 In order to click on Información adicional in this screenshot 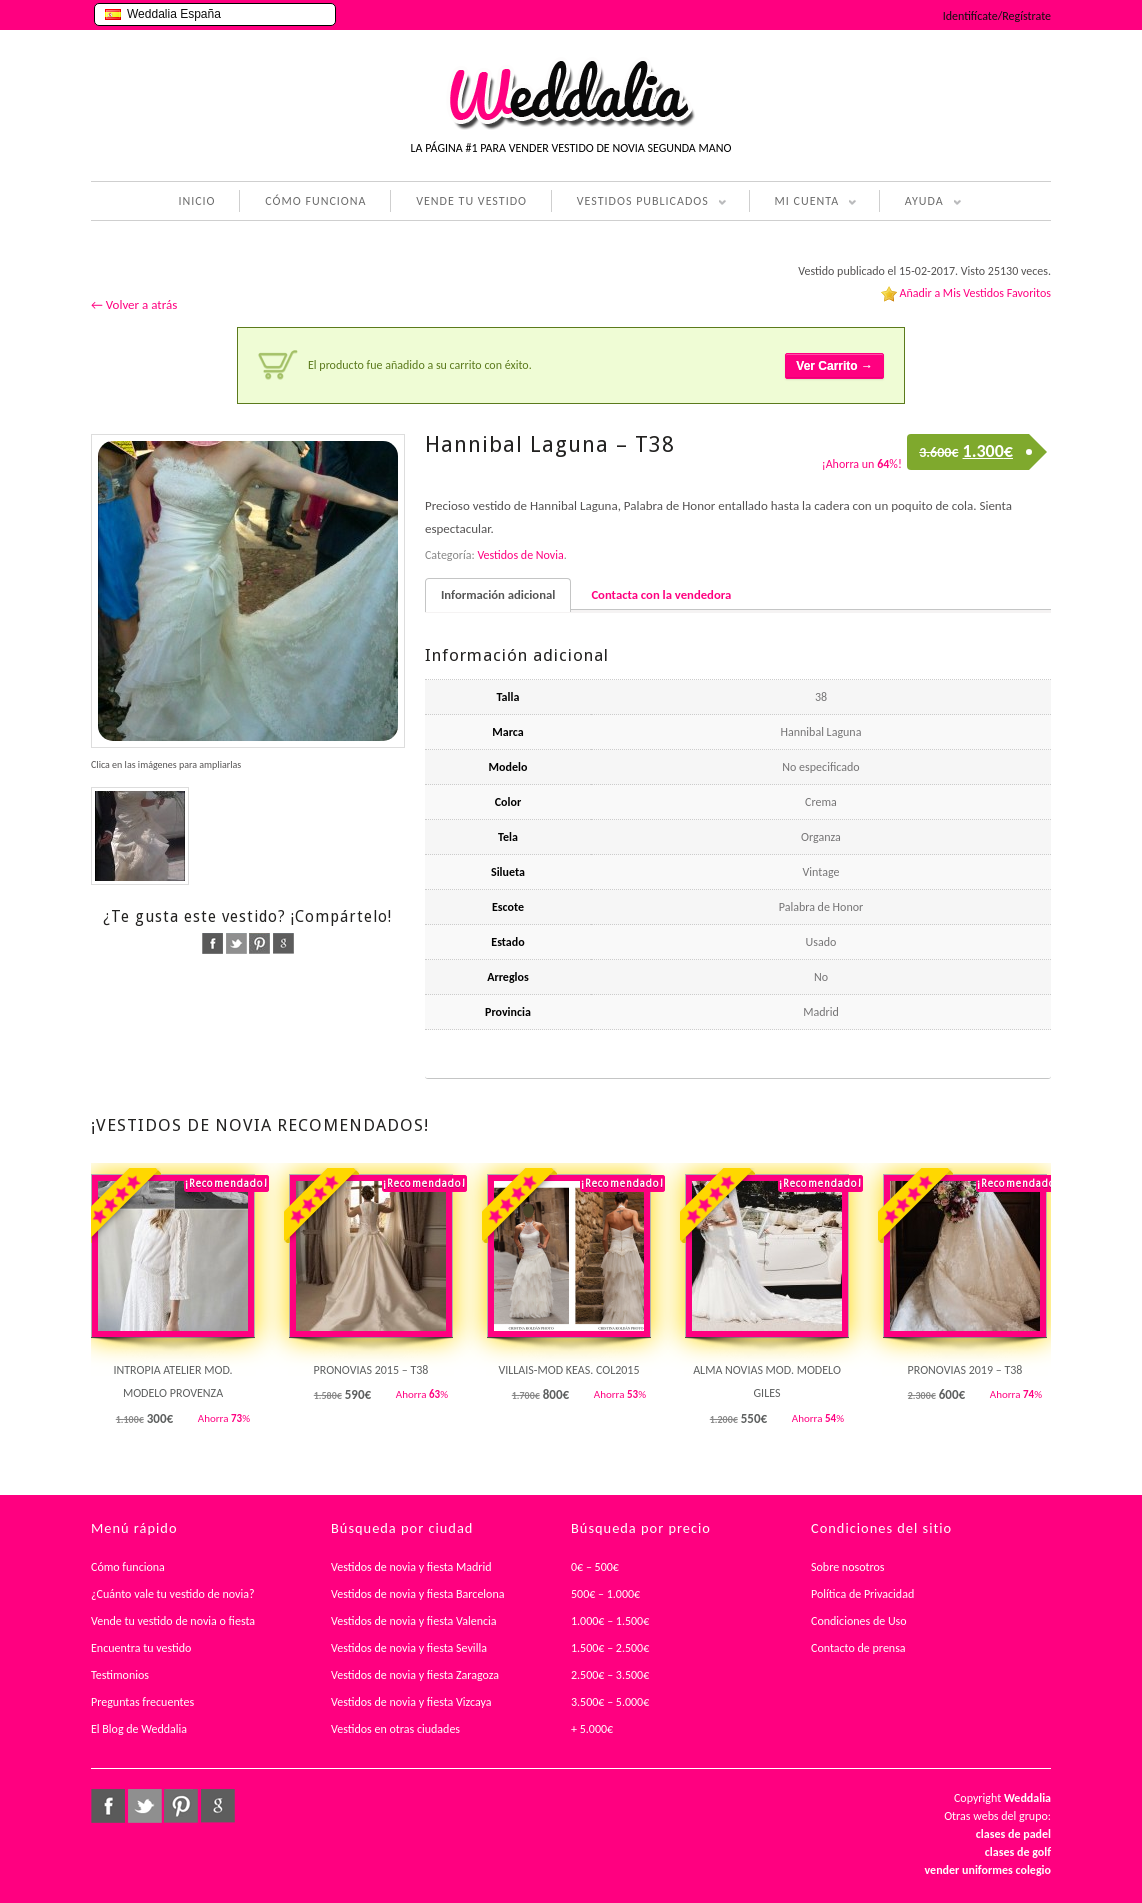, I will do `click(498, 594)`.